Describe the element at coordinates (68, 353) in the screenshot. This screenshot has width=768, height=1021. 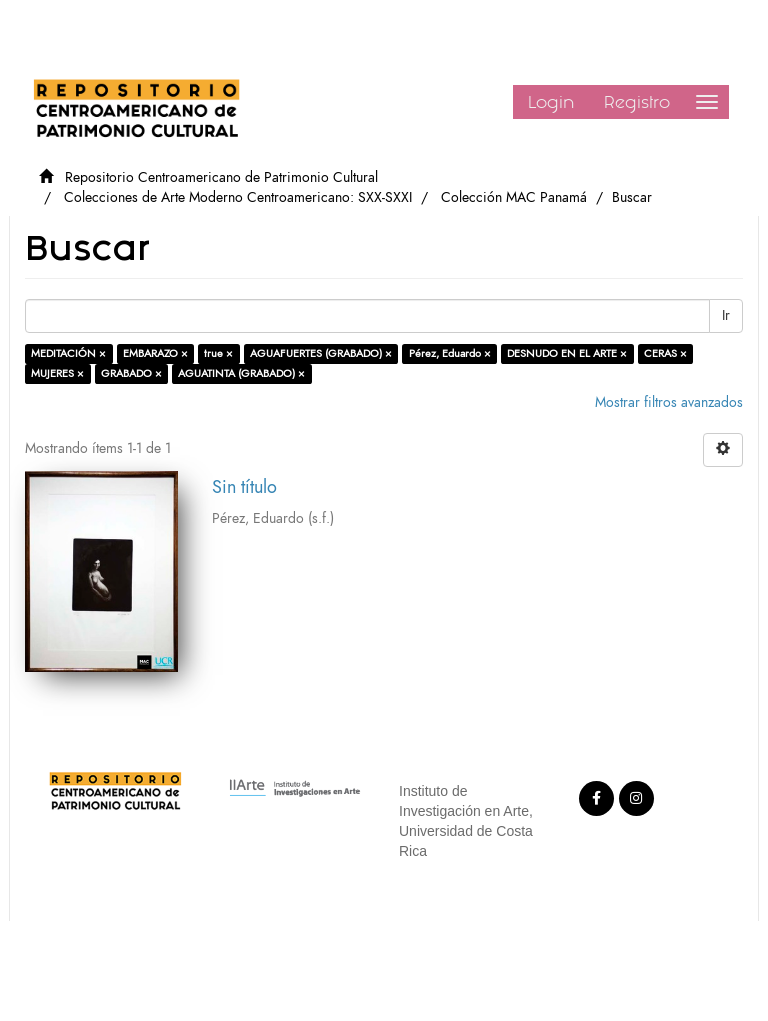
I see `MEDITACIÓN ×` at that location.